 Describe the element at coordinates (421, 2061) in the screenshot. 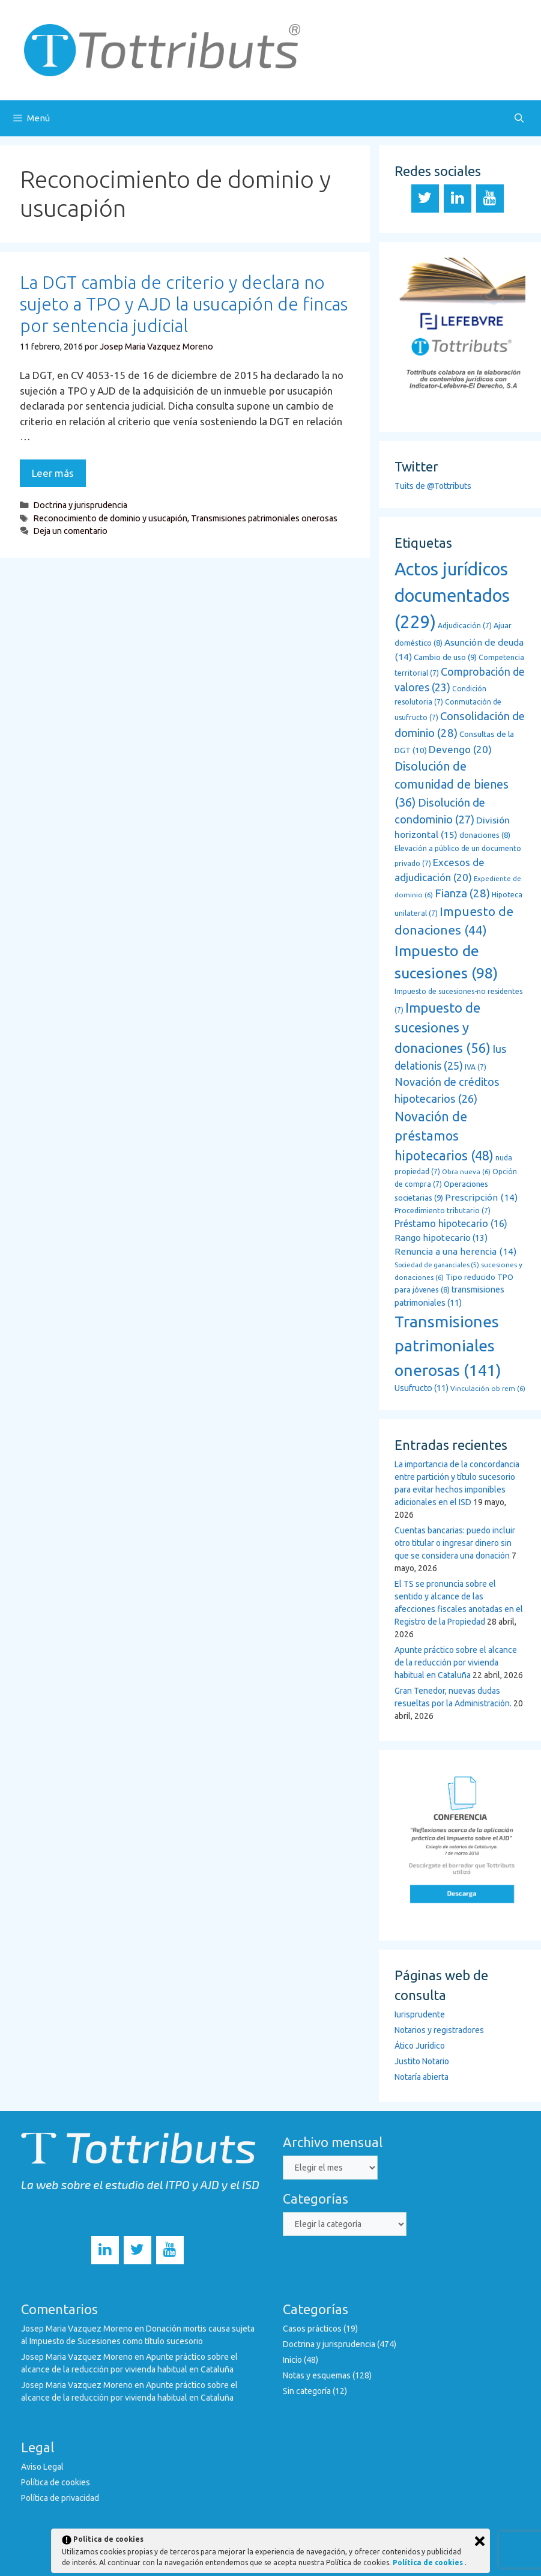

I see `Justito Notario` at that location.